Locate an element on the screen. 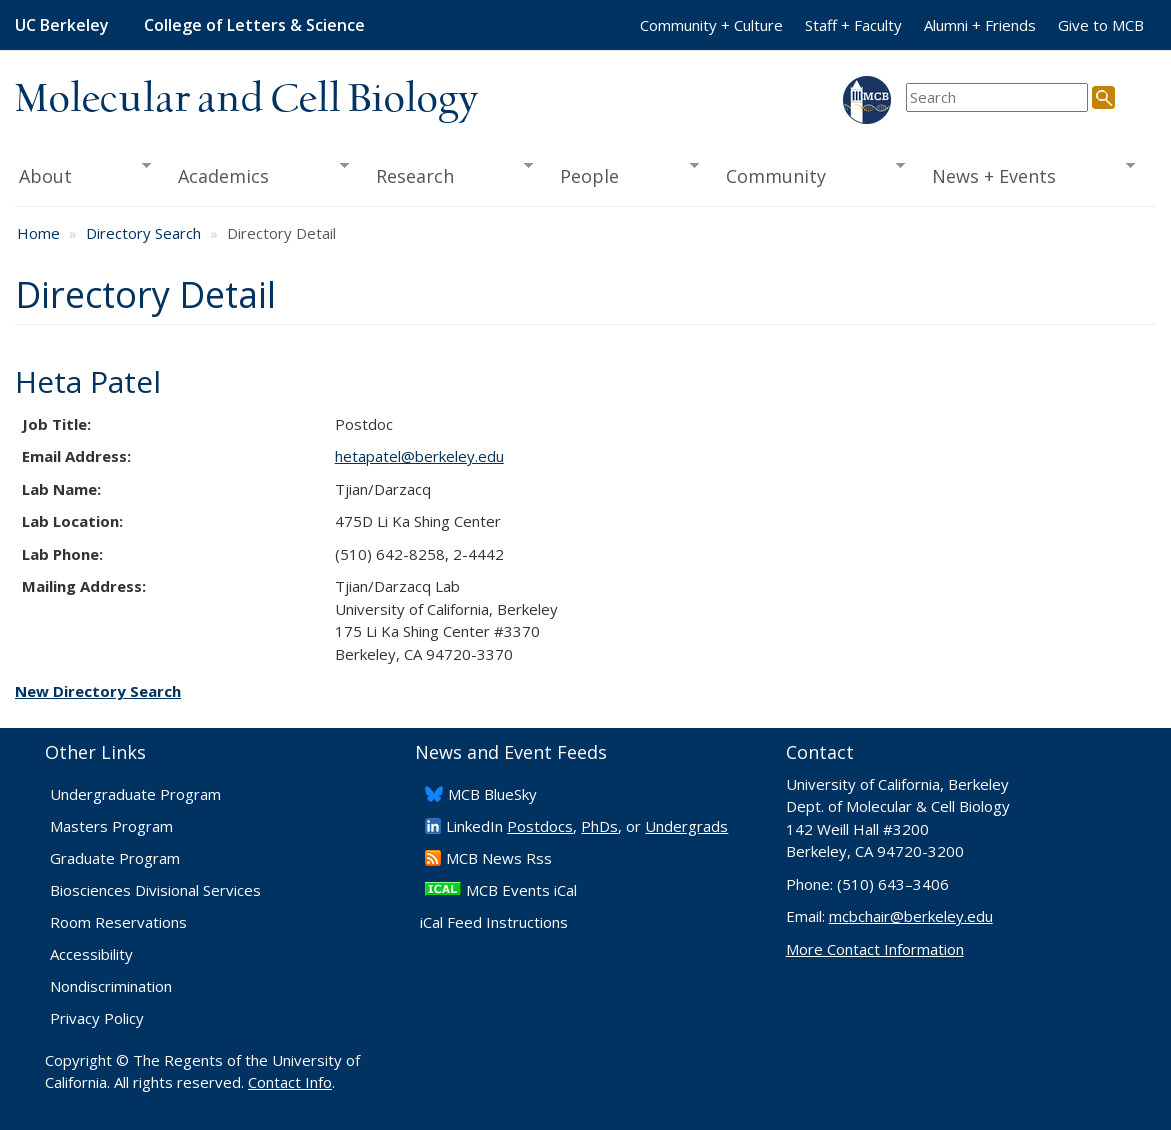 This screenshot has width=1171, height=1130. hetapatel@berkeley.edu is located at coordinates (419, 456).